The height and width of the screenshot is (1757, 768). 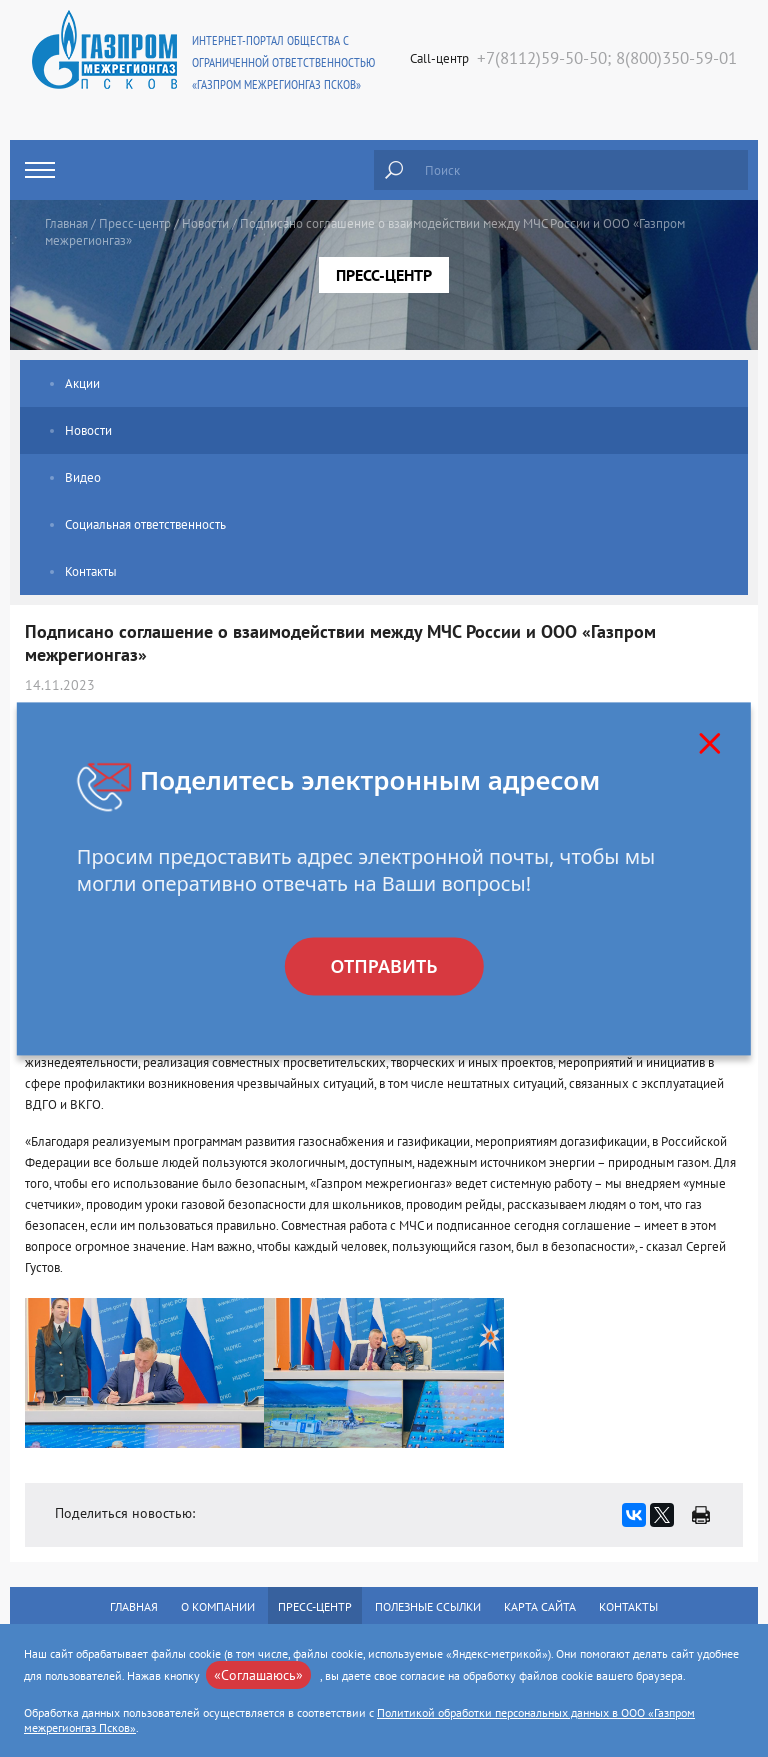 I want to click on О компании, so click(x=218, y=1606).